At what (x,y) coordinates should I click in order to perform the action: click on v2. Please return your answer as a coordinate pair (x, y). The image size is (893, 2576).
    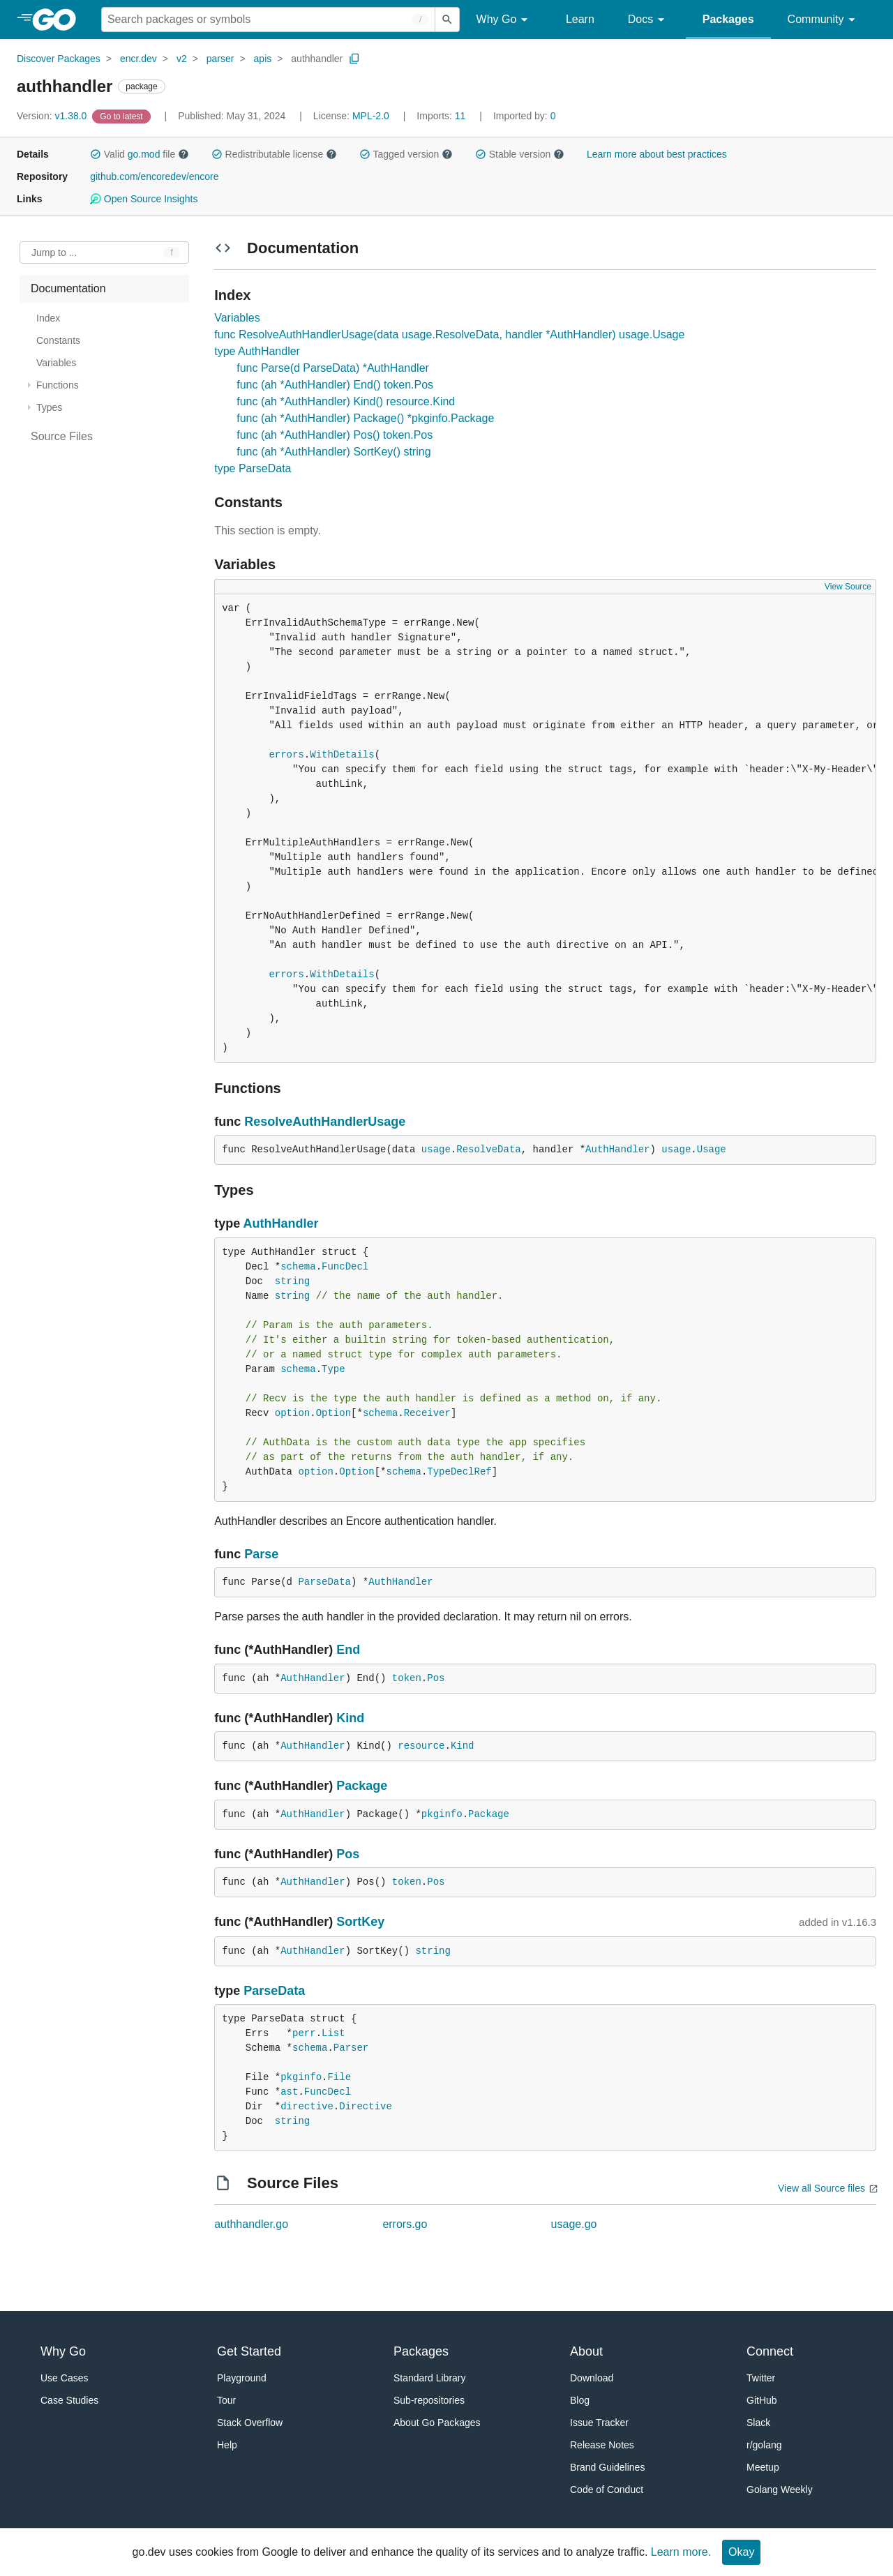
    Looking at the image, I should click on (182, 58).